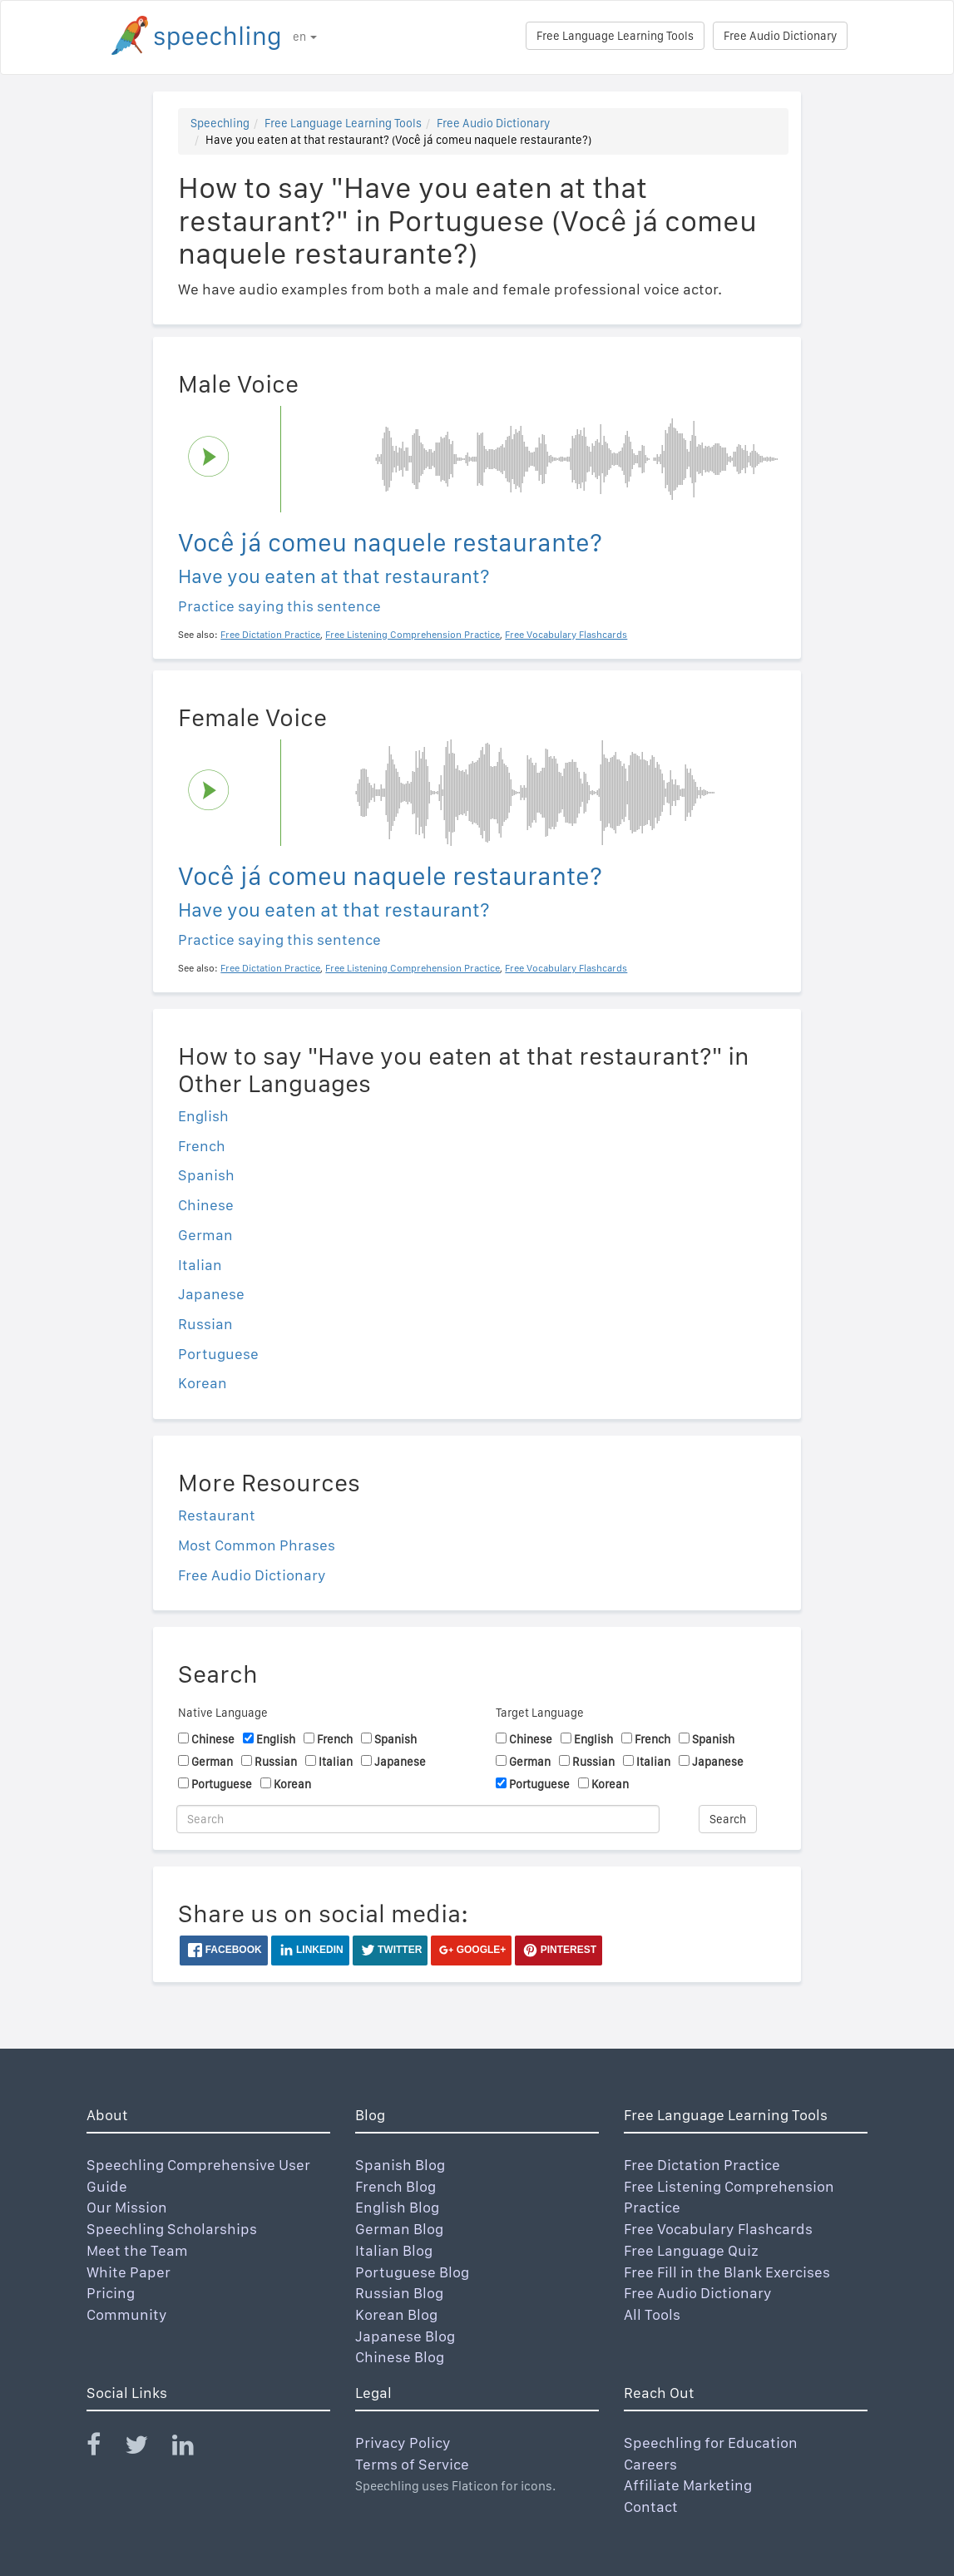 The height and width of the screenshot is (2576, 954). What do you see at coordinates (405, 2336) in the screenshot?
I see `Japanese Blog` at bounding box center [405, 2336].